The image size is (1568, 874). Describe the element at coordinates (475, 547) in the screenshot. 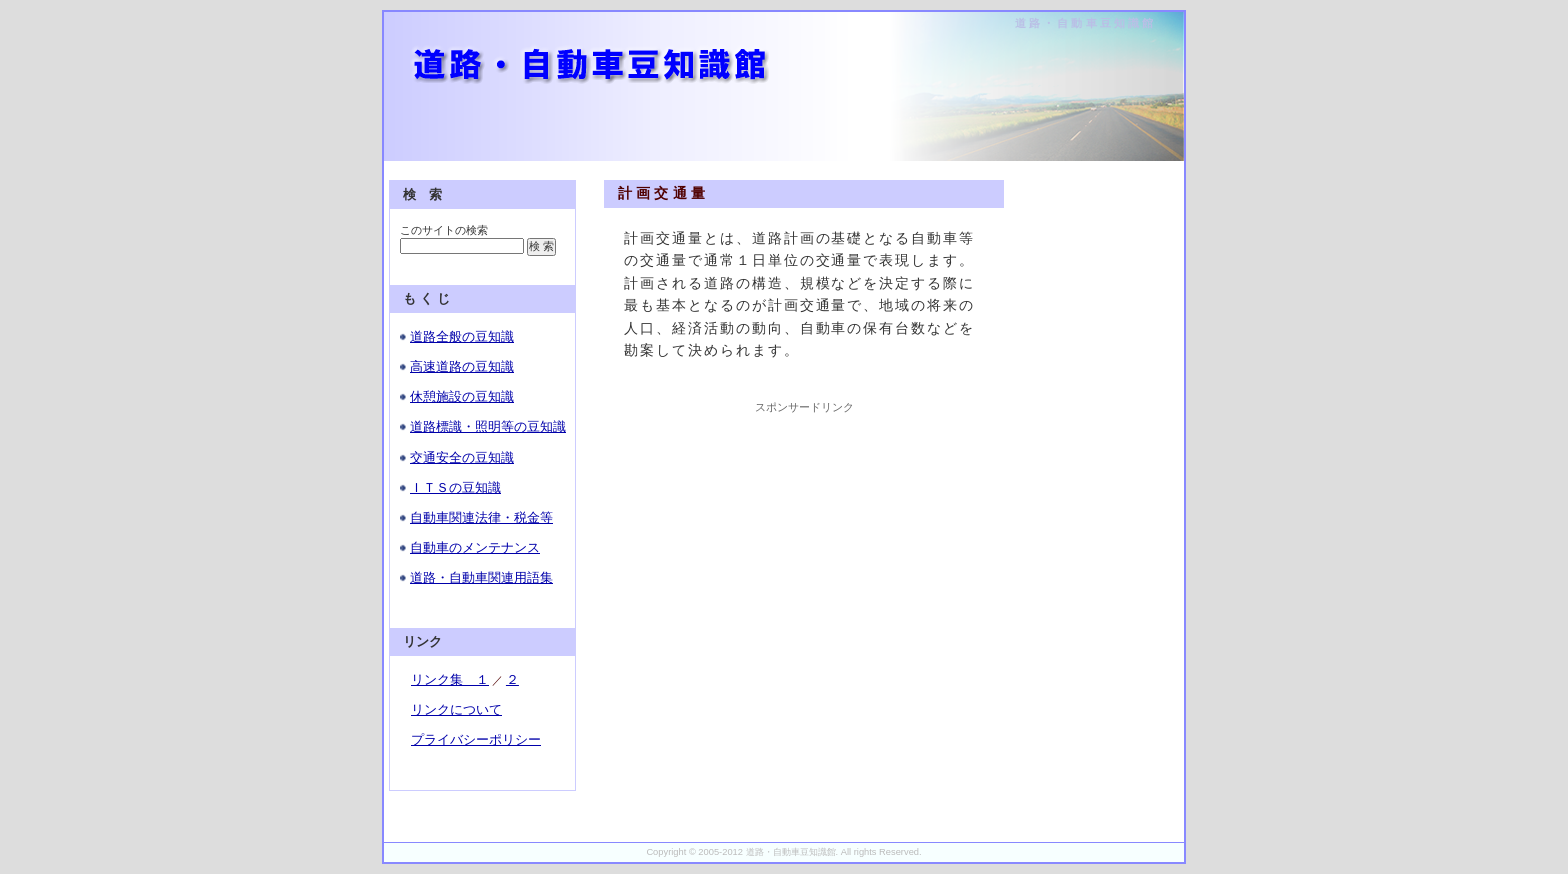

I see `自動車のメンテナンス` at that location.